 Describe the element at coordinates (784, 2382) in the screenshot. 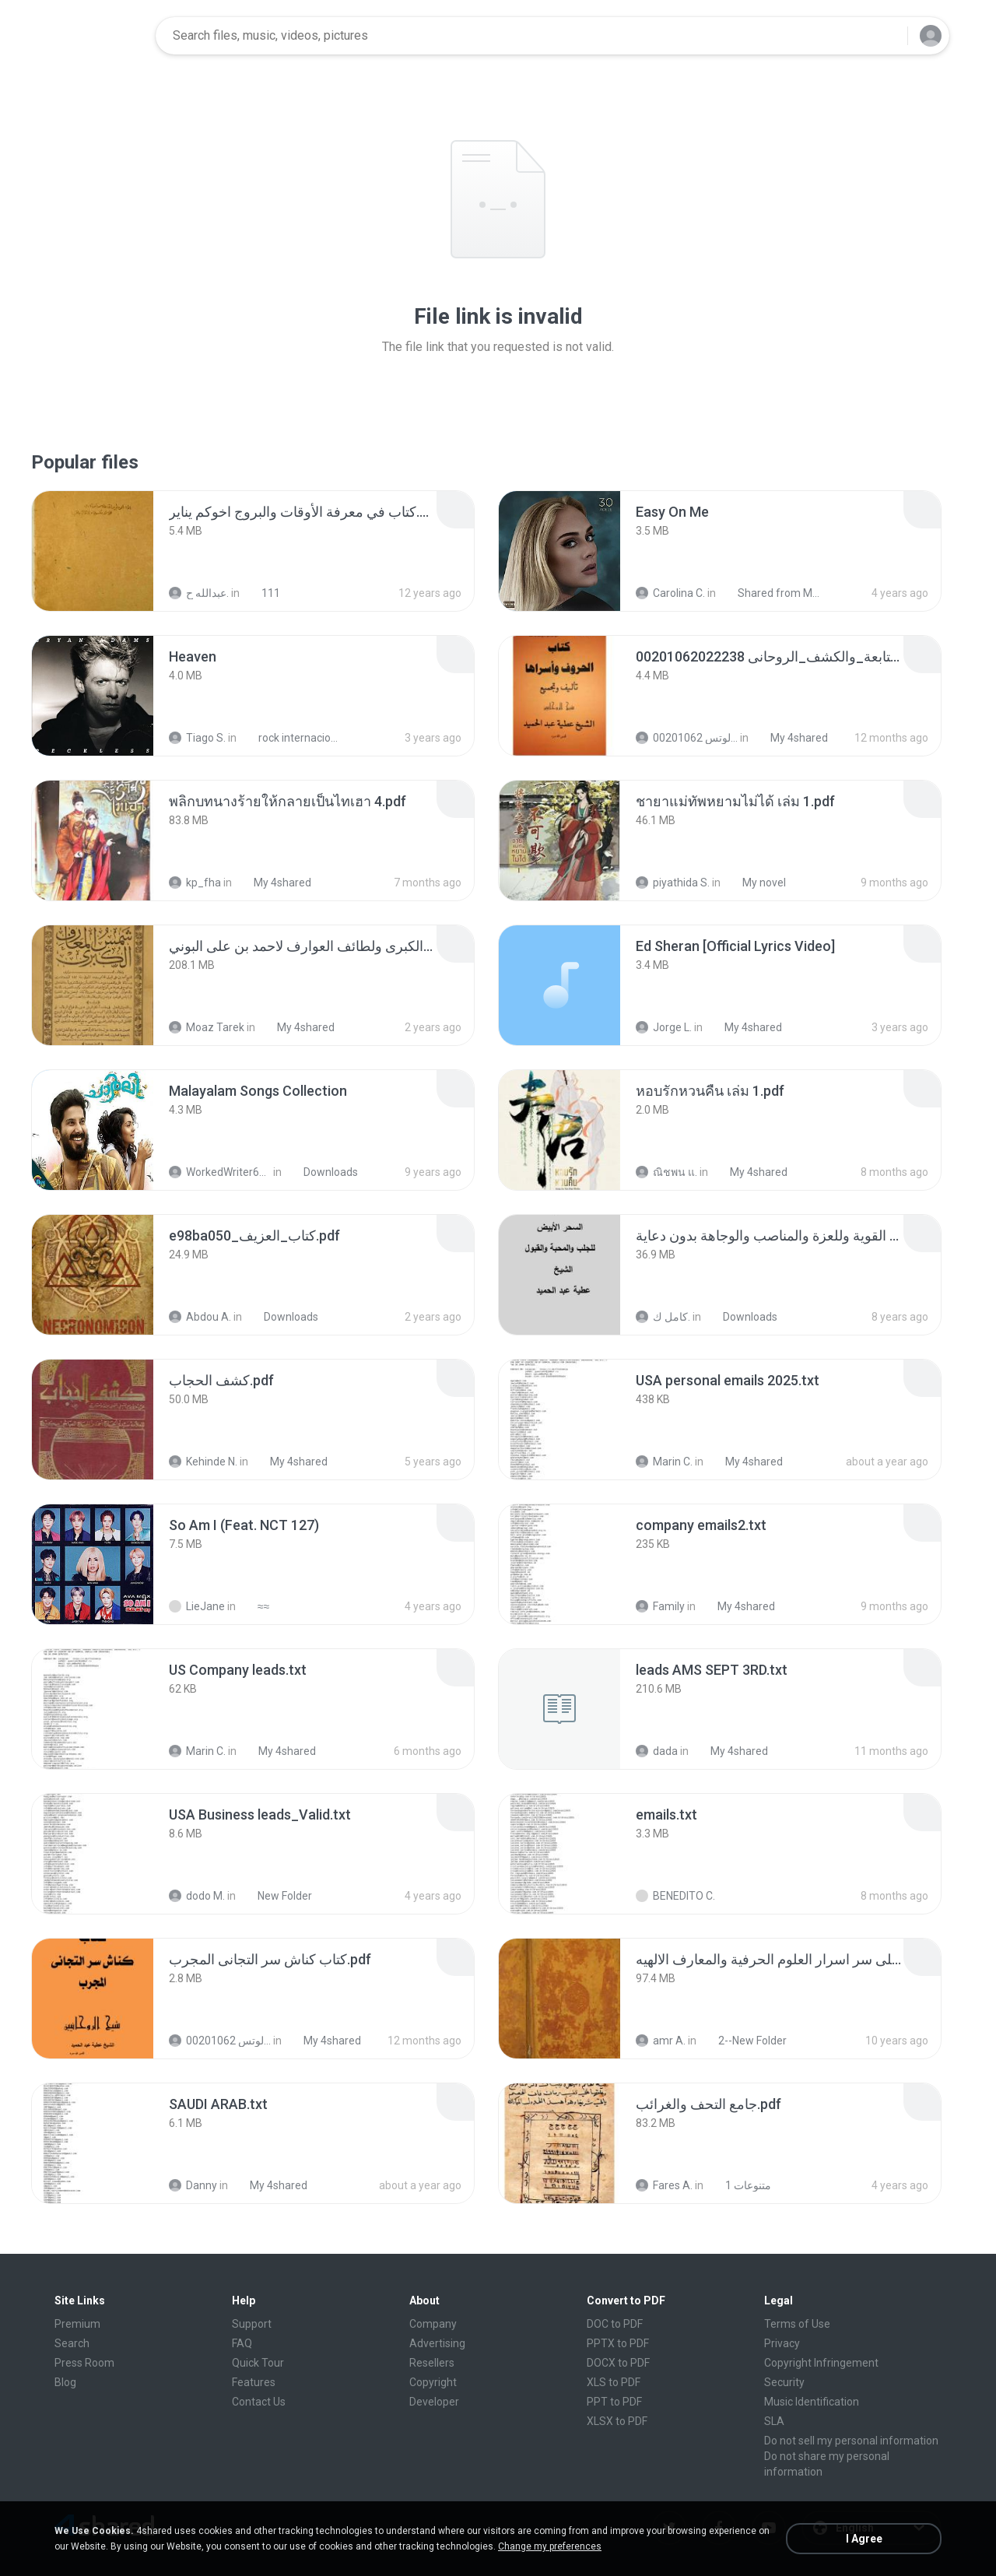

I see `Security` at that location.